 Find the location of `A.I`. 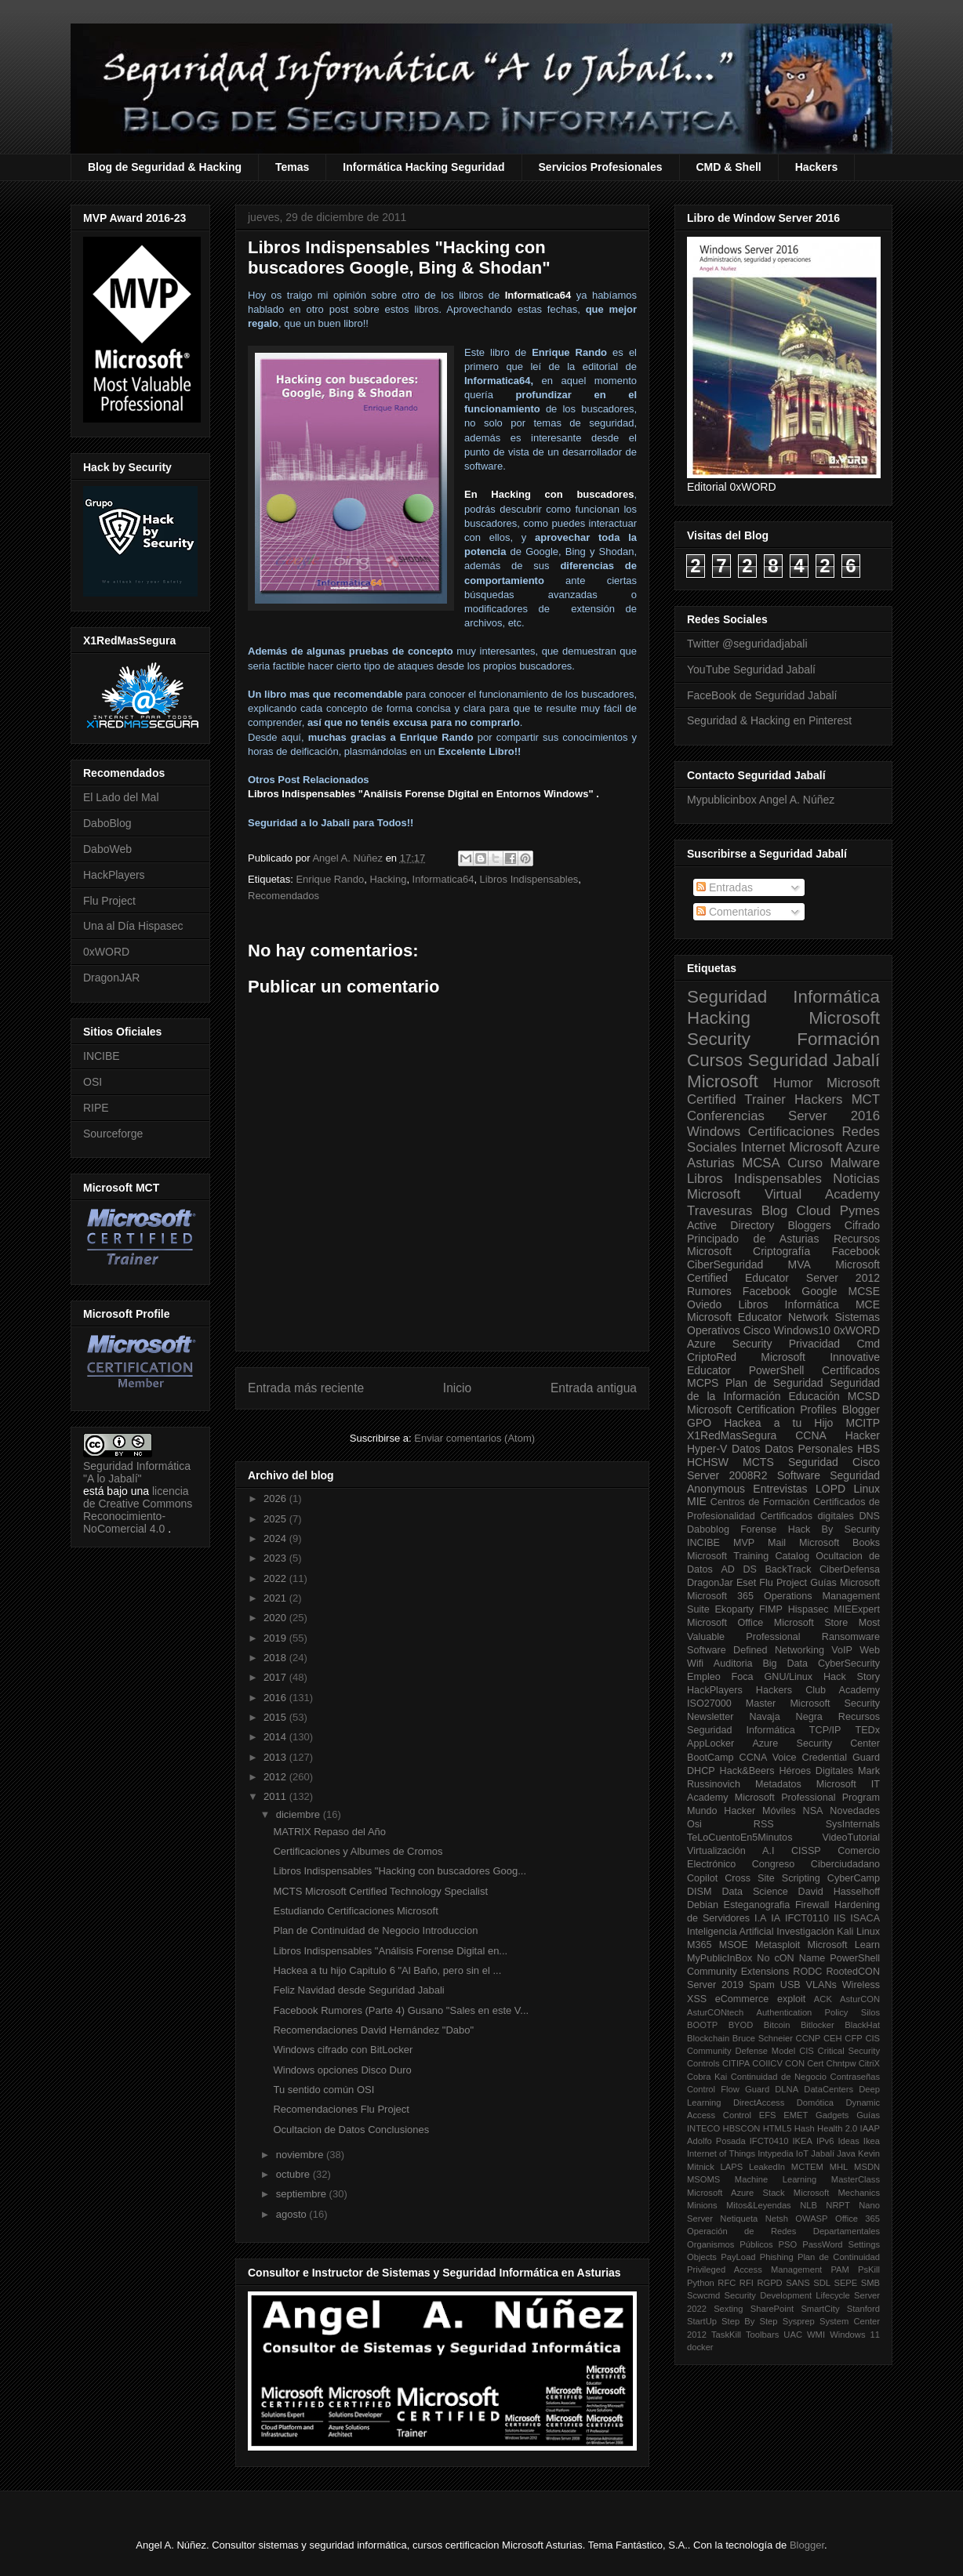

A.I is located at coordinates (768, 1850).